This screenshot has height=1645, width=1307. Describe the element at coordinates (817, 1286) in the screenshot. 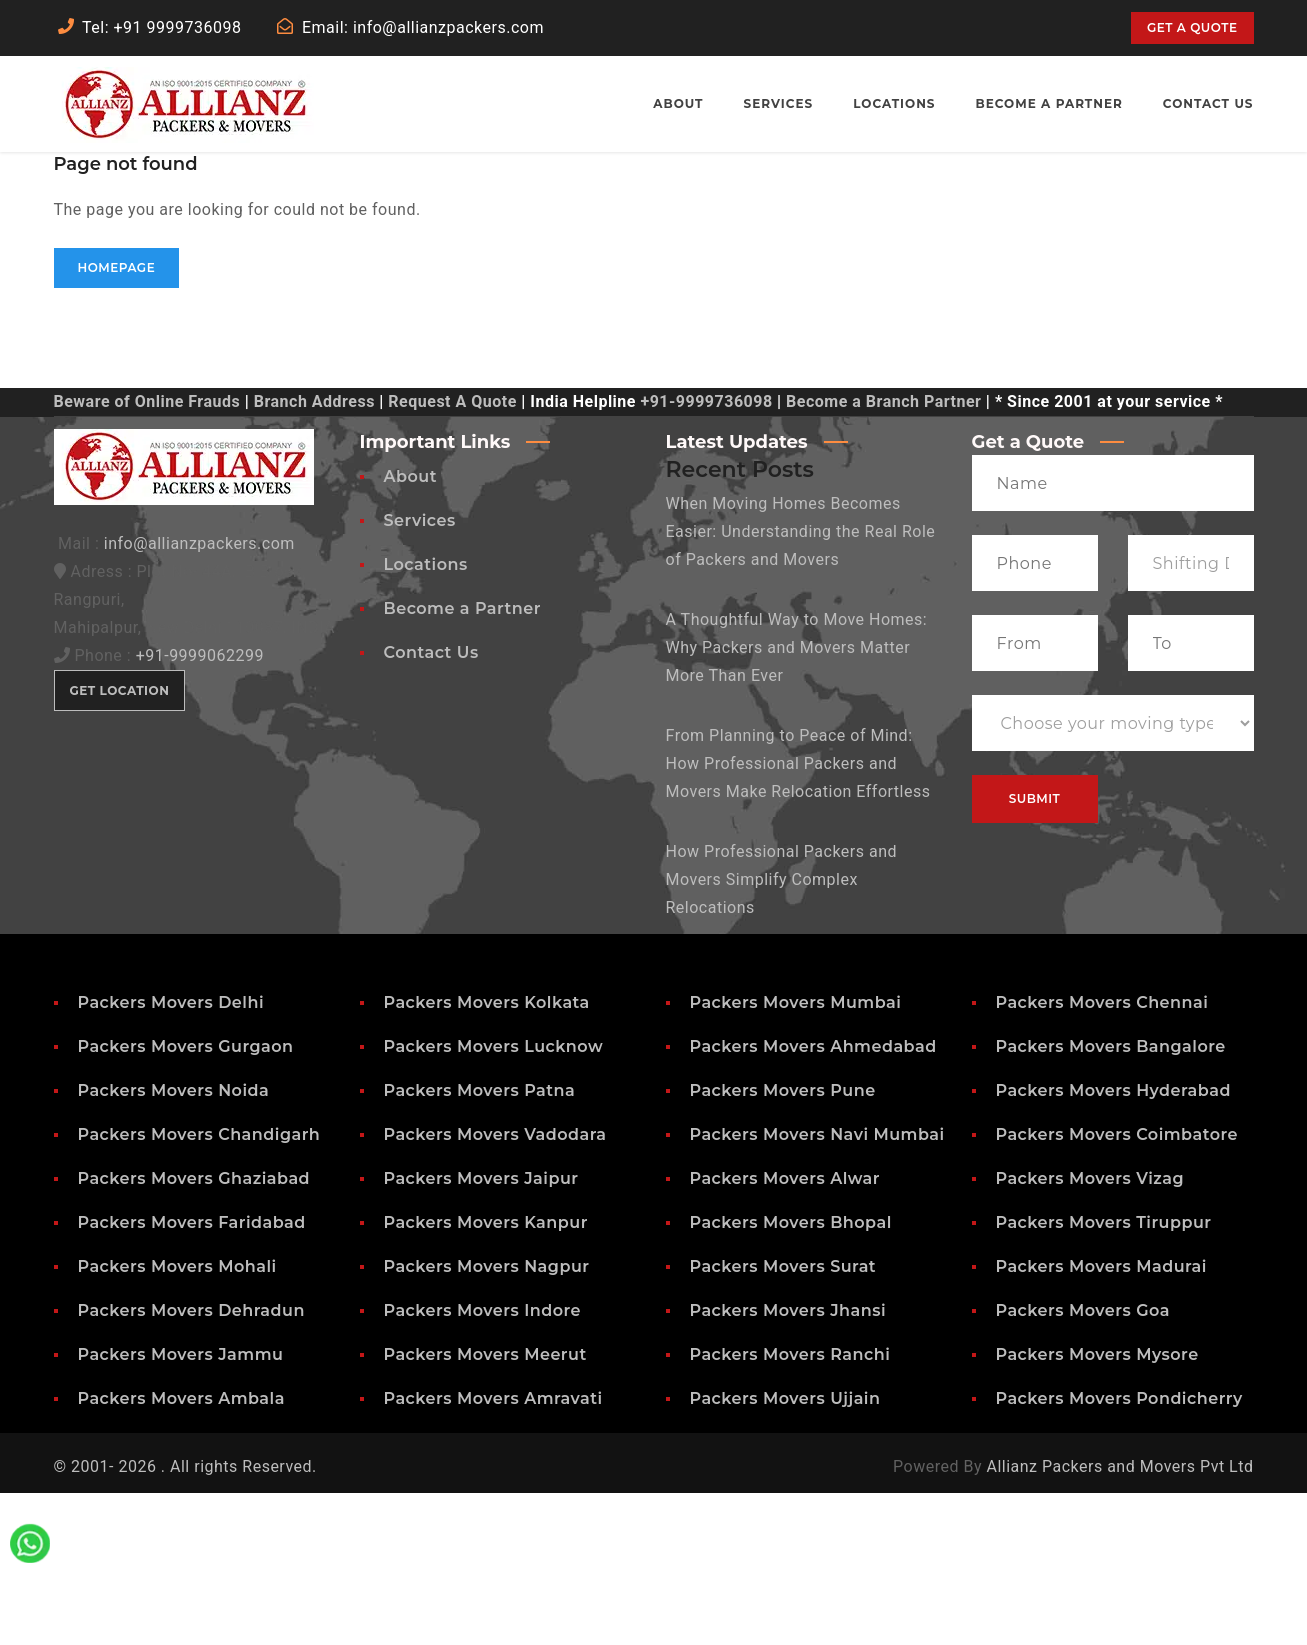

I see `Packers Movers Navi Mumbai` at that location.